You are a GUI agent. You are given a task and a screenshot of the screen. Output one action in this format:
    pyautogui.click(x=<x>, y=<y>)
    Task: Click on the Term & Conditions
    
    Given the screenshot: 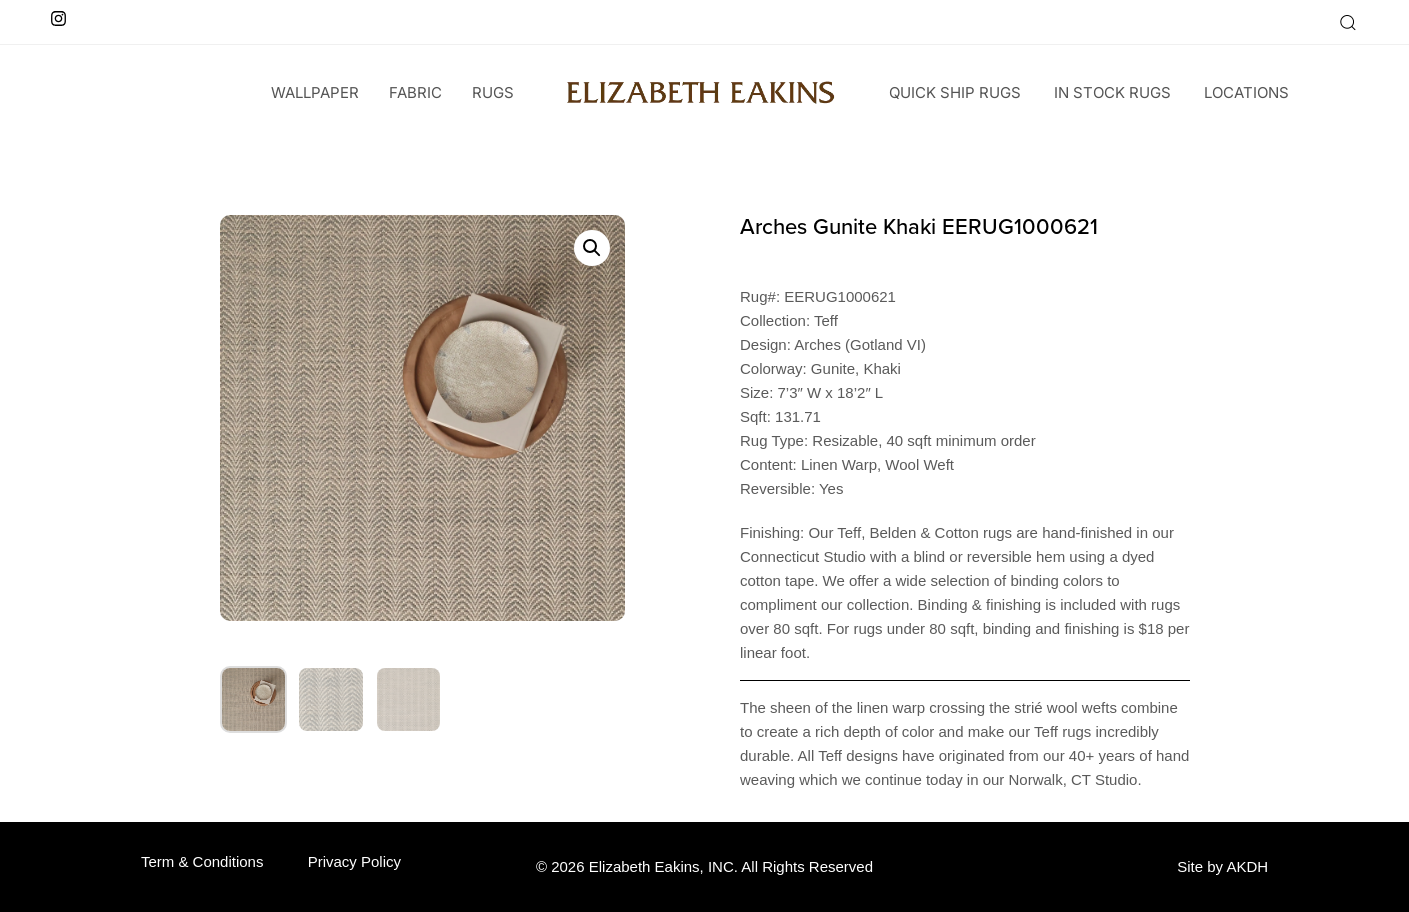 What is the action you would take?
    pyautogui.click(x=202, y=861)
    